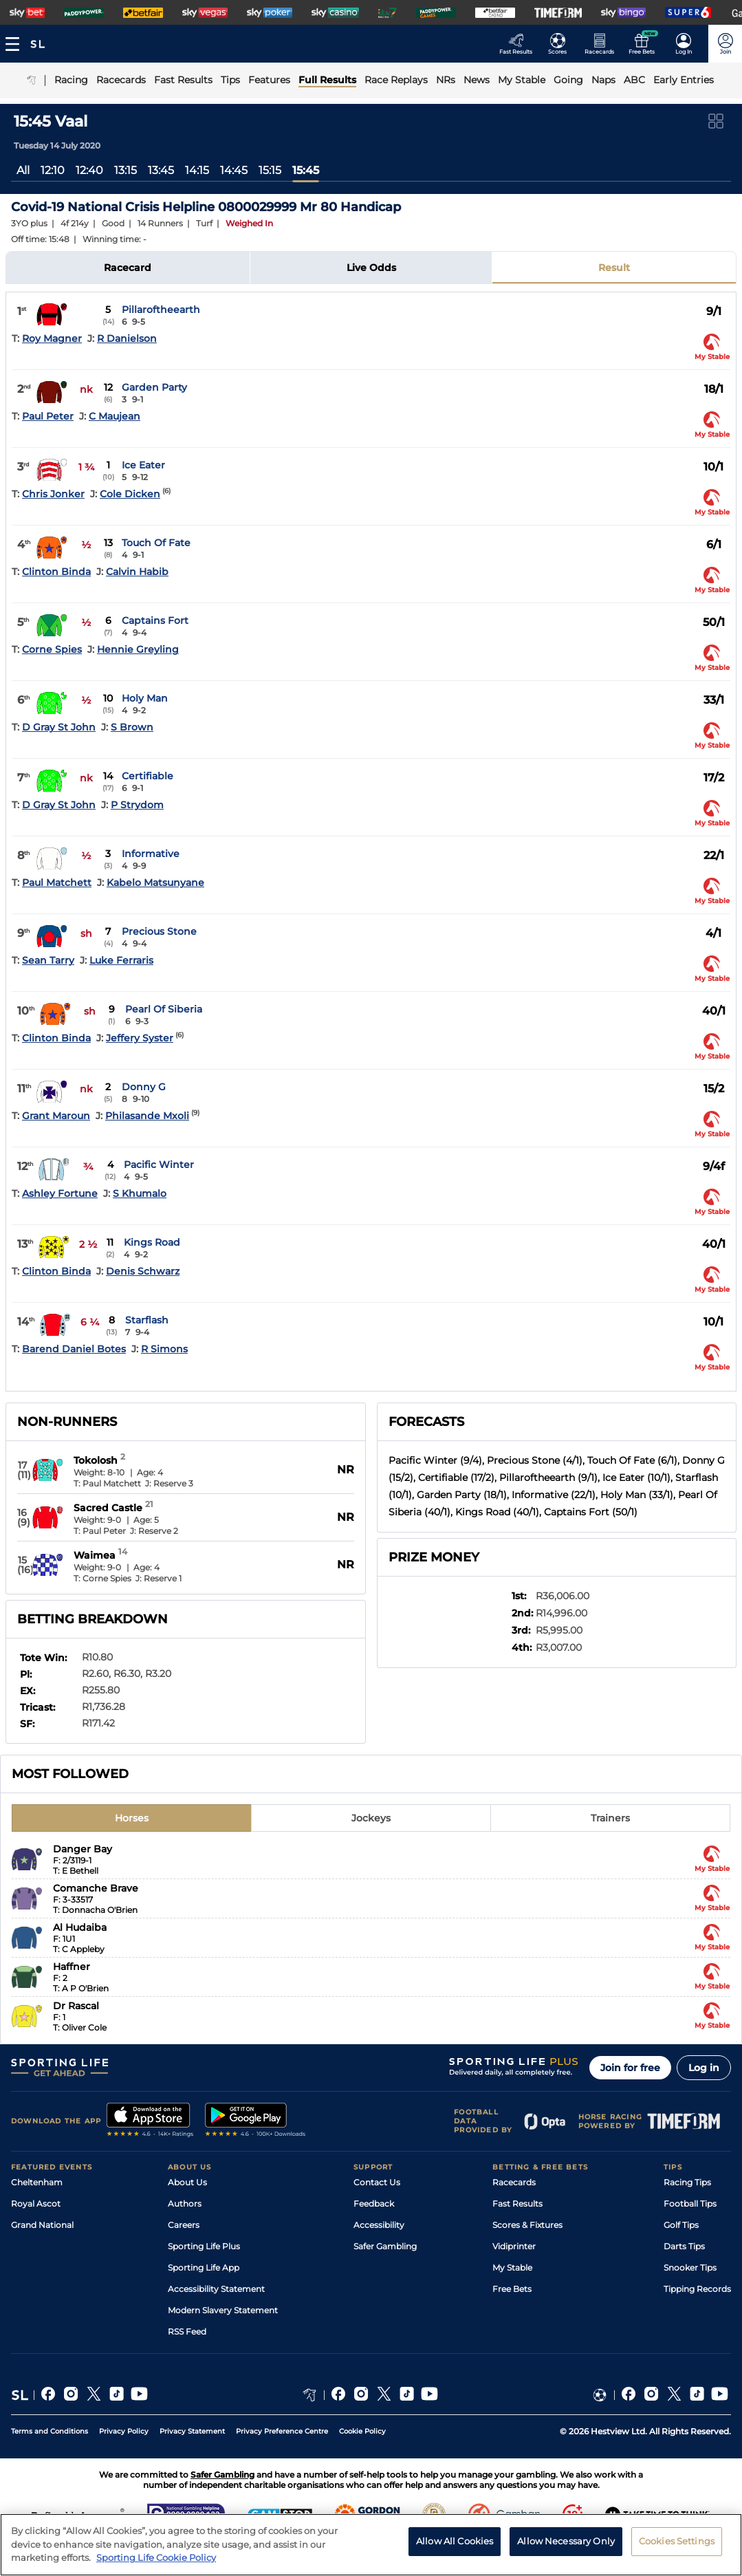  I want to click on Golf Tips, so click(681, 2225).